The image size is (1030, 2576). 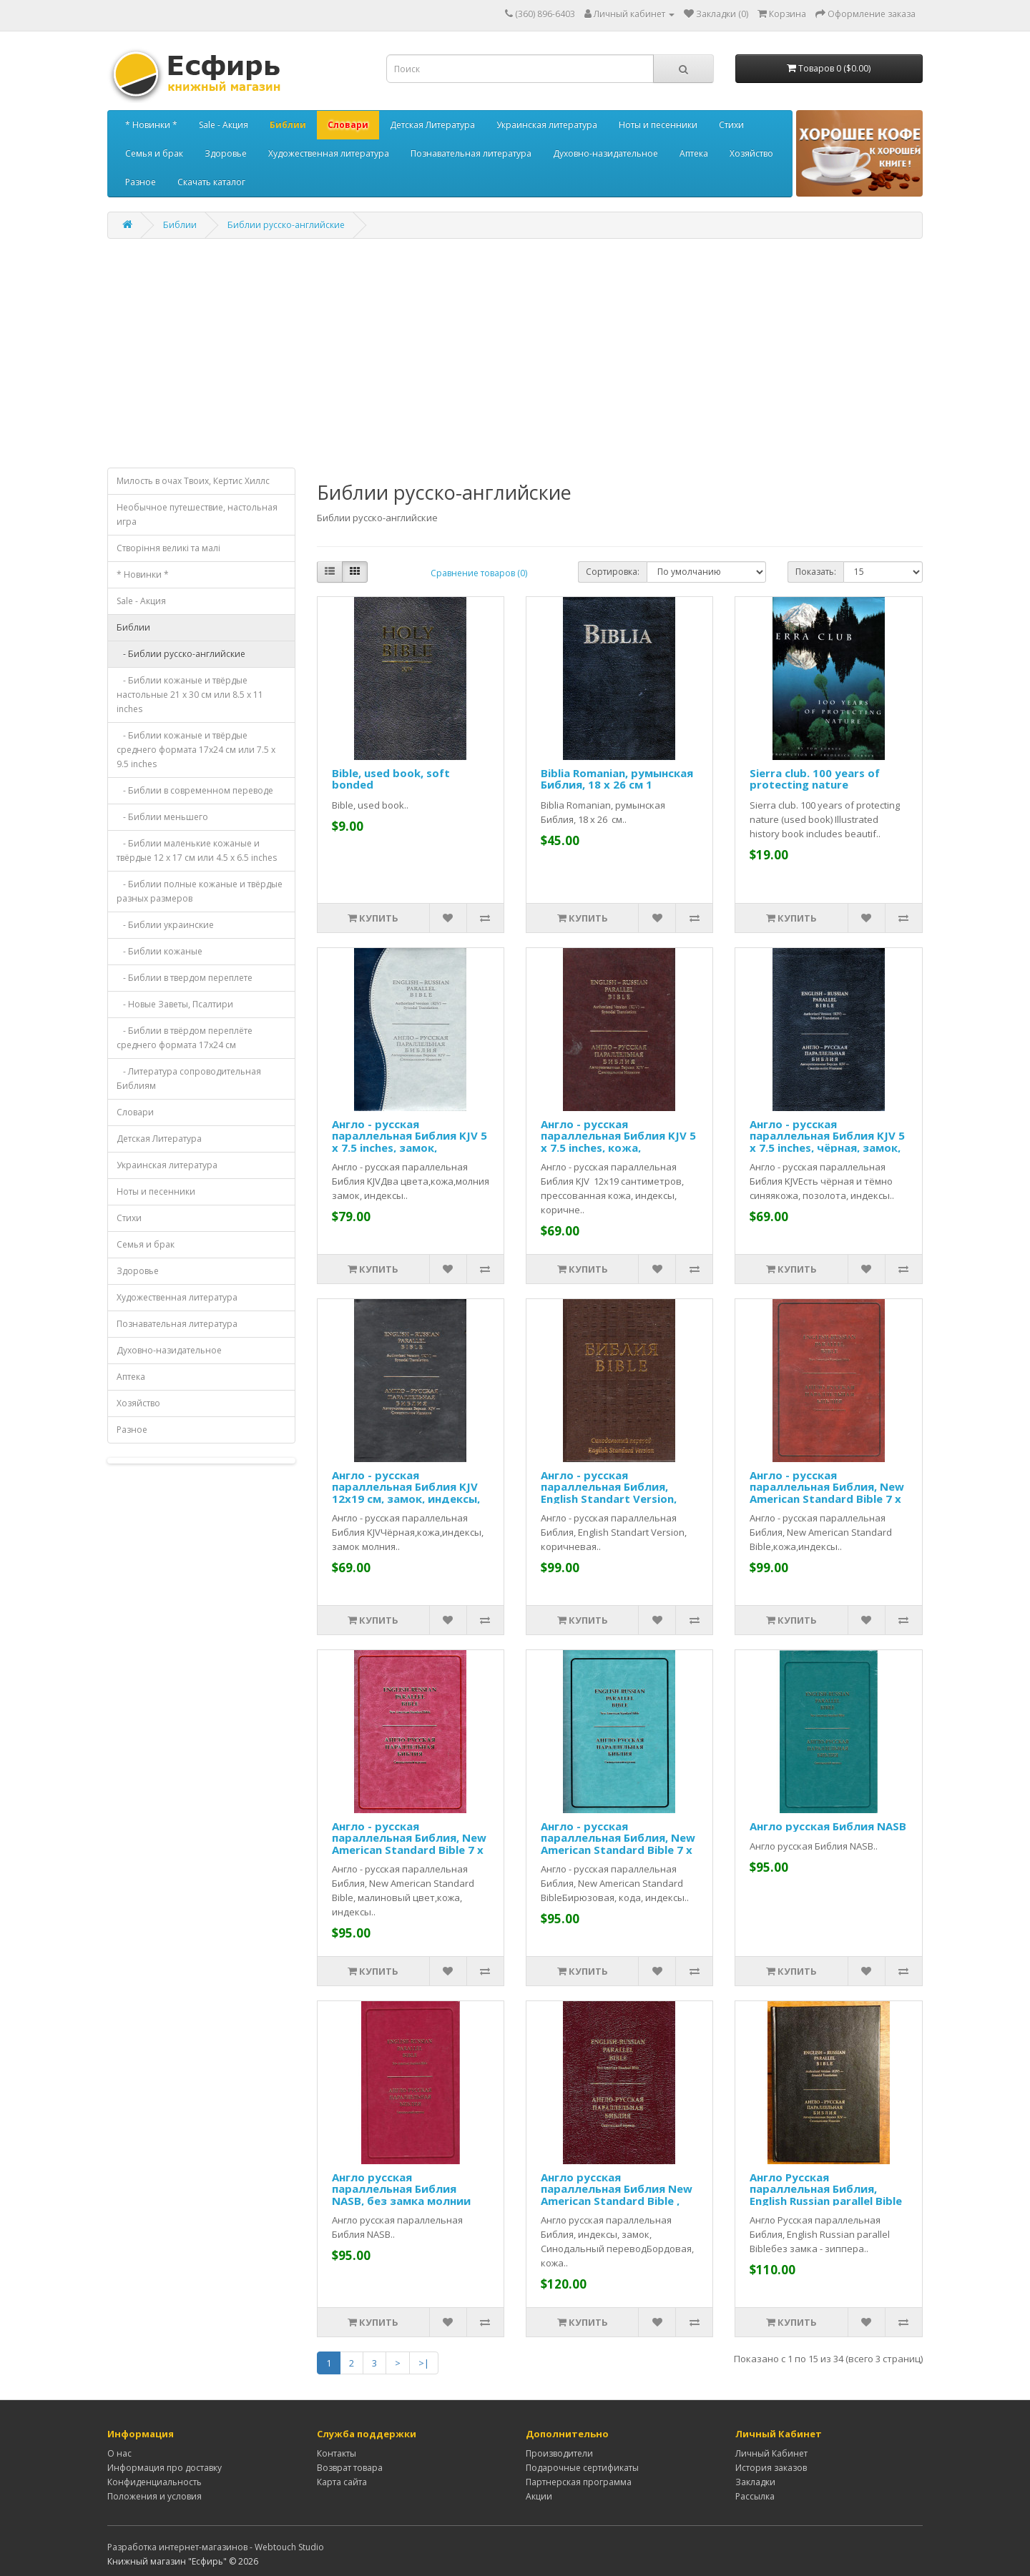 I want to click on Художественная литература, so click(x=328, y=153).